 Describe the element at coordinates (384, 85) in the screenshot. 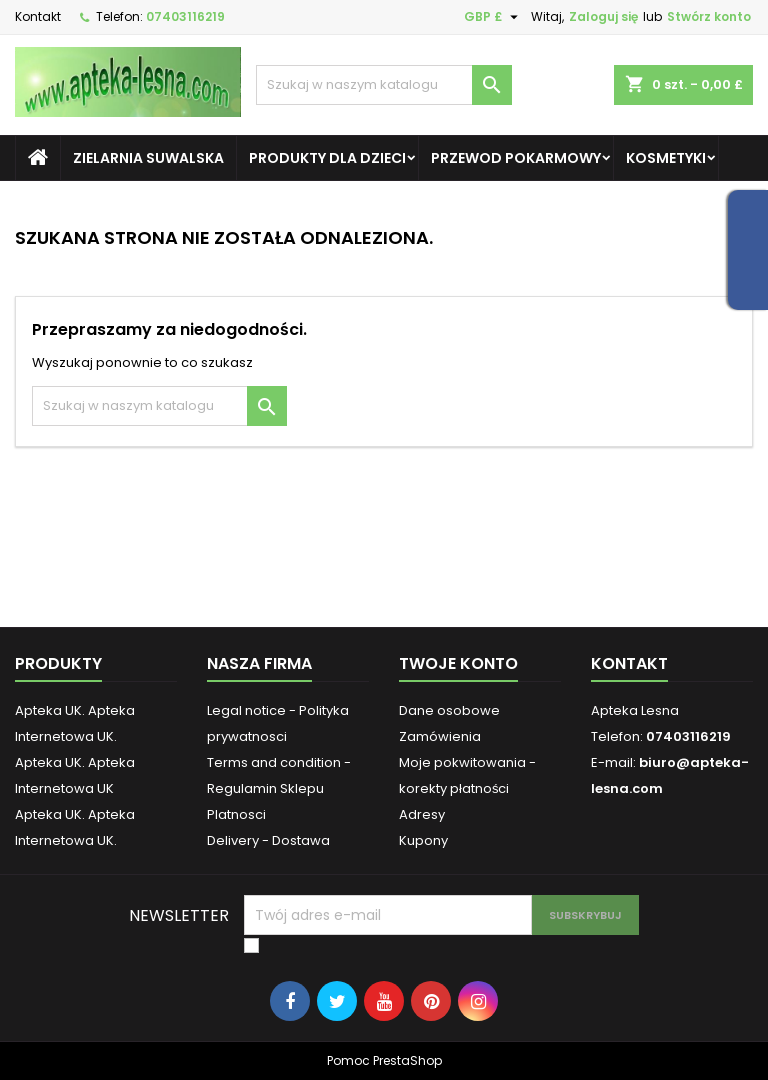

I see `[Szukaj]` at that location.